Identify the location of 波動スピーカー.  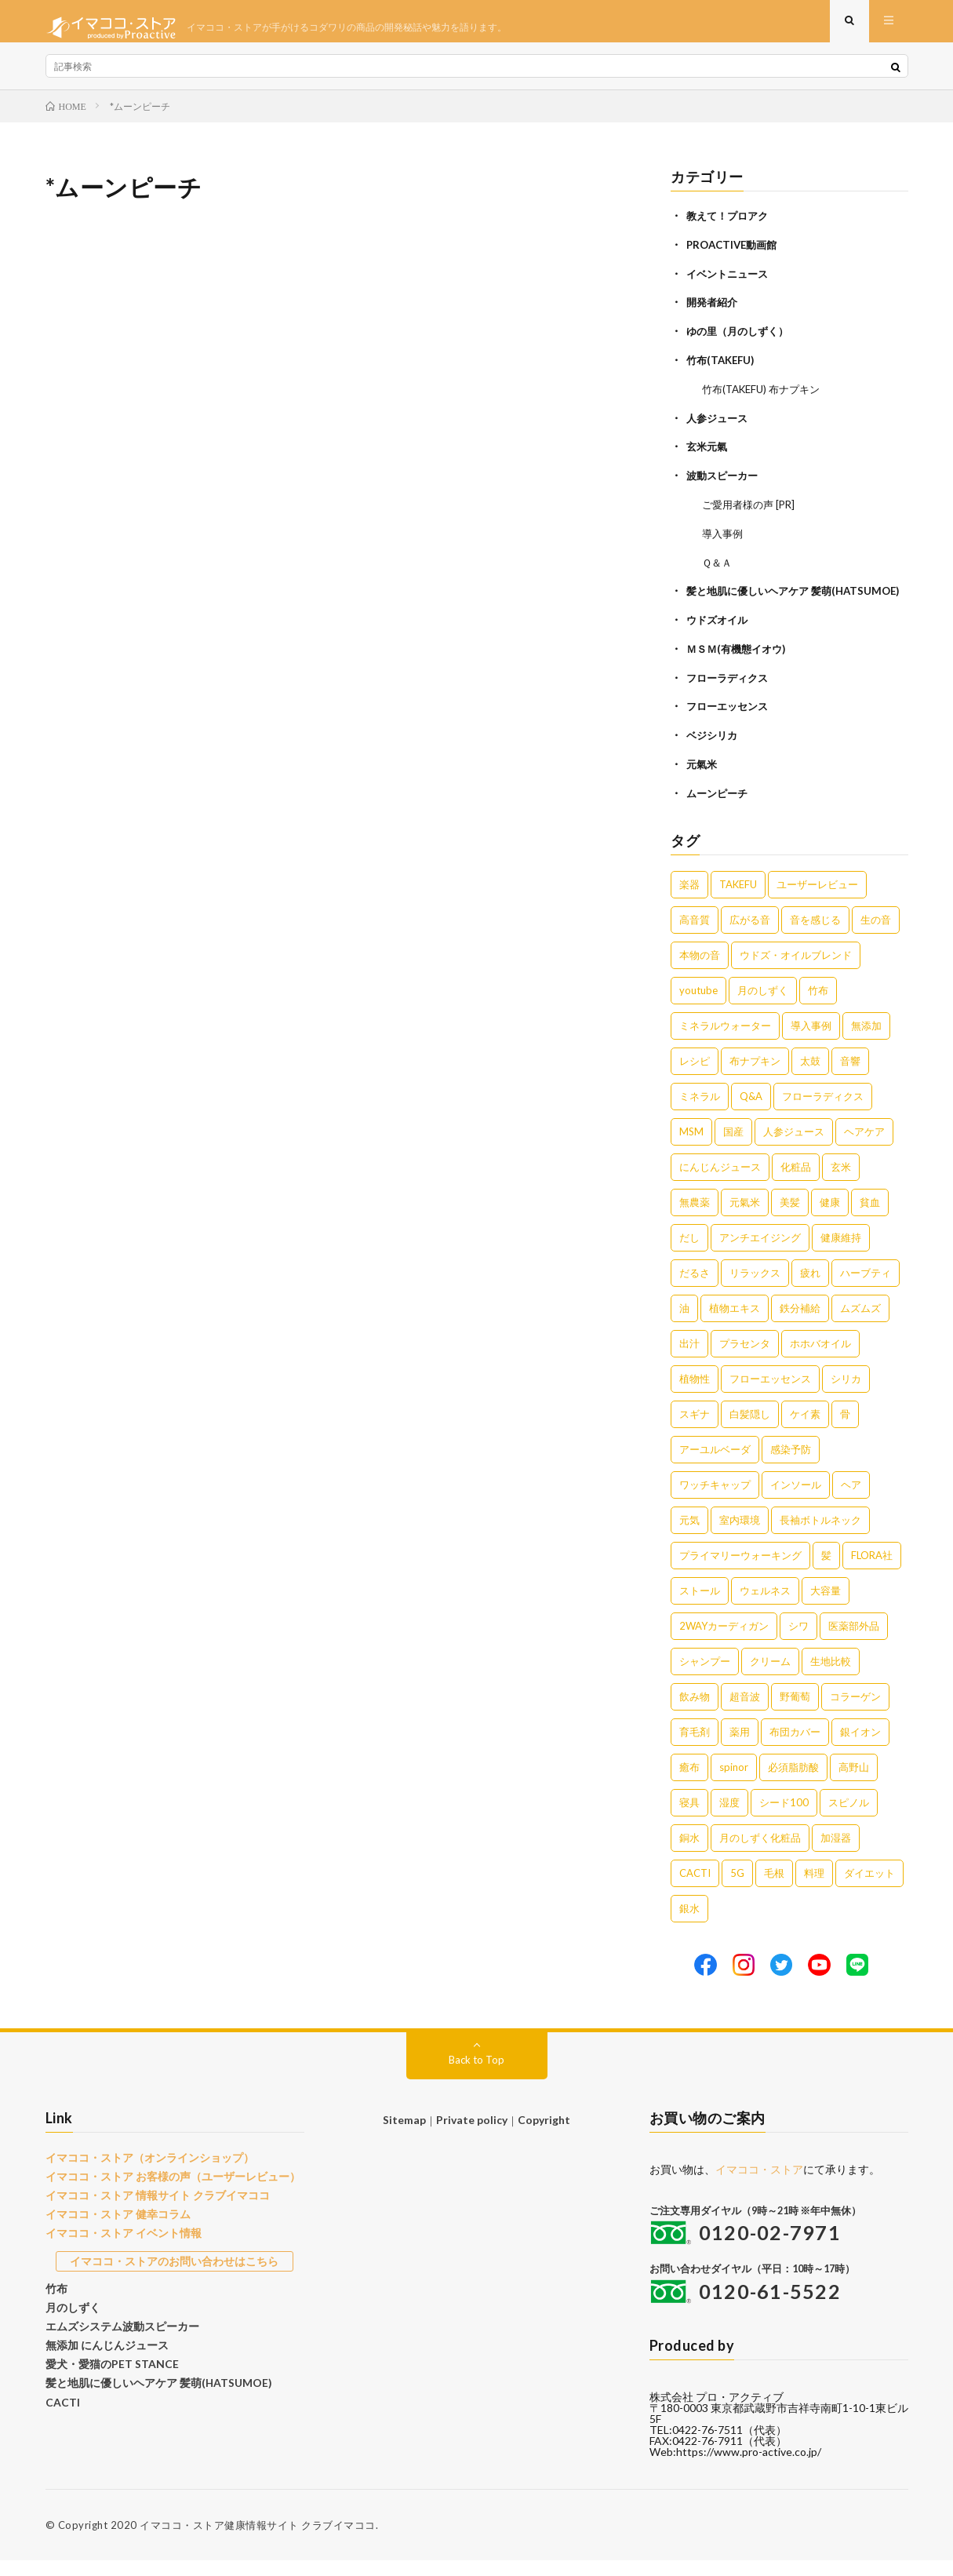
(724, 482).